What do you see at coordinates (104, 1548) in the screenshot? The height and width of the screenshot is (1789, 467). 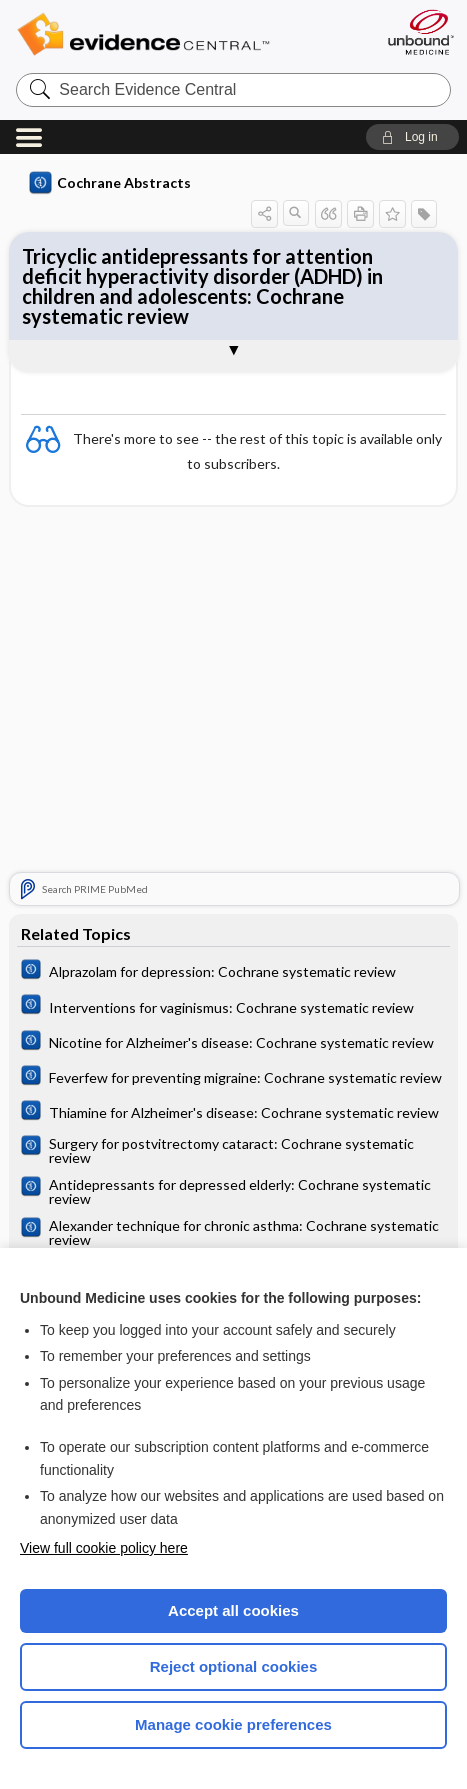 I see `View full cookie policy here` at bounding box center [104, 1548].